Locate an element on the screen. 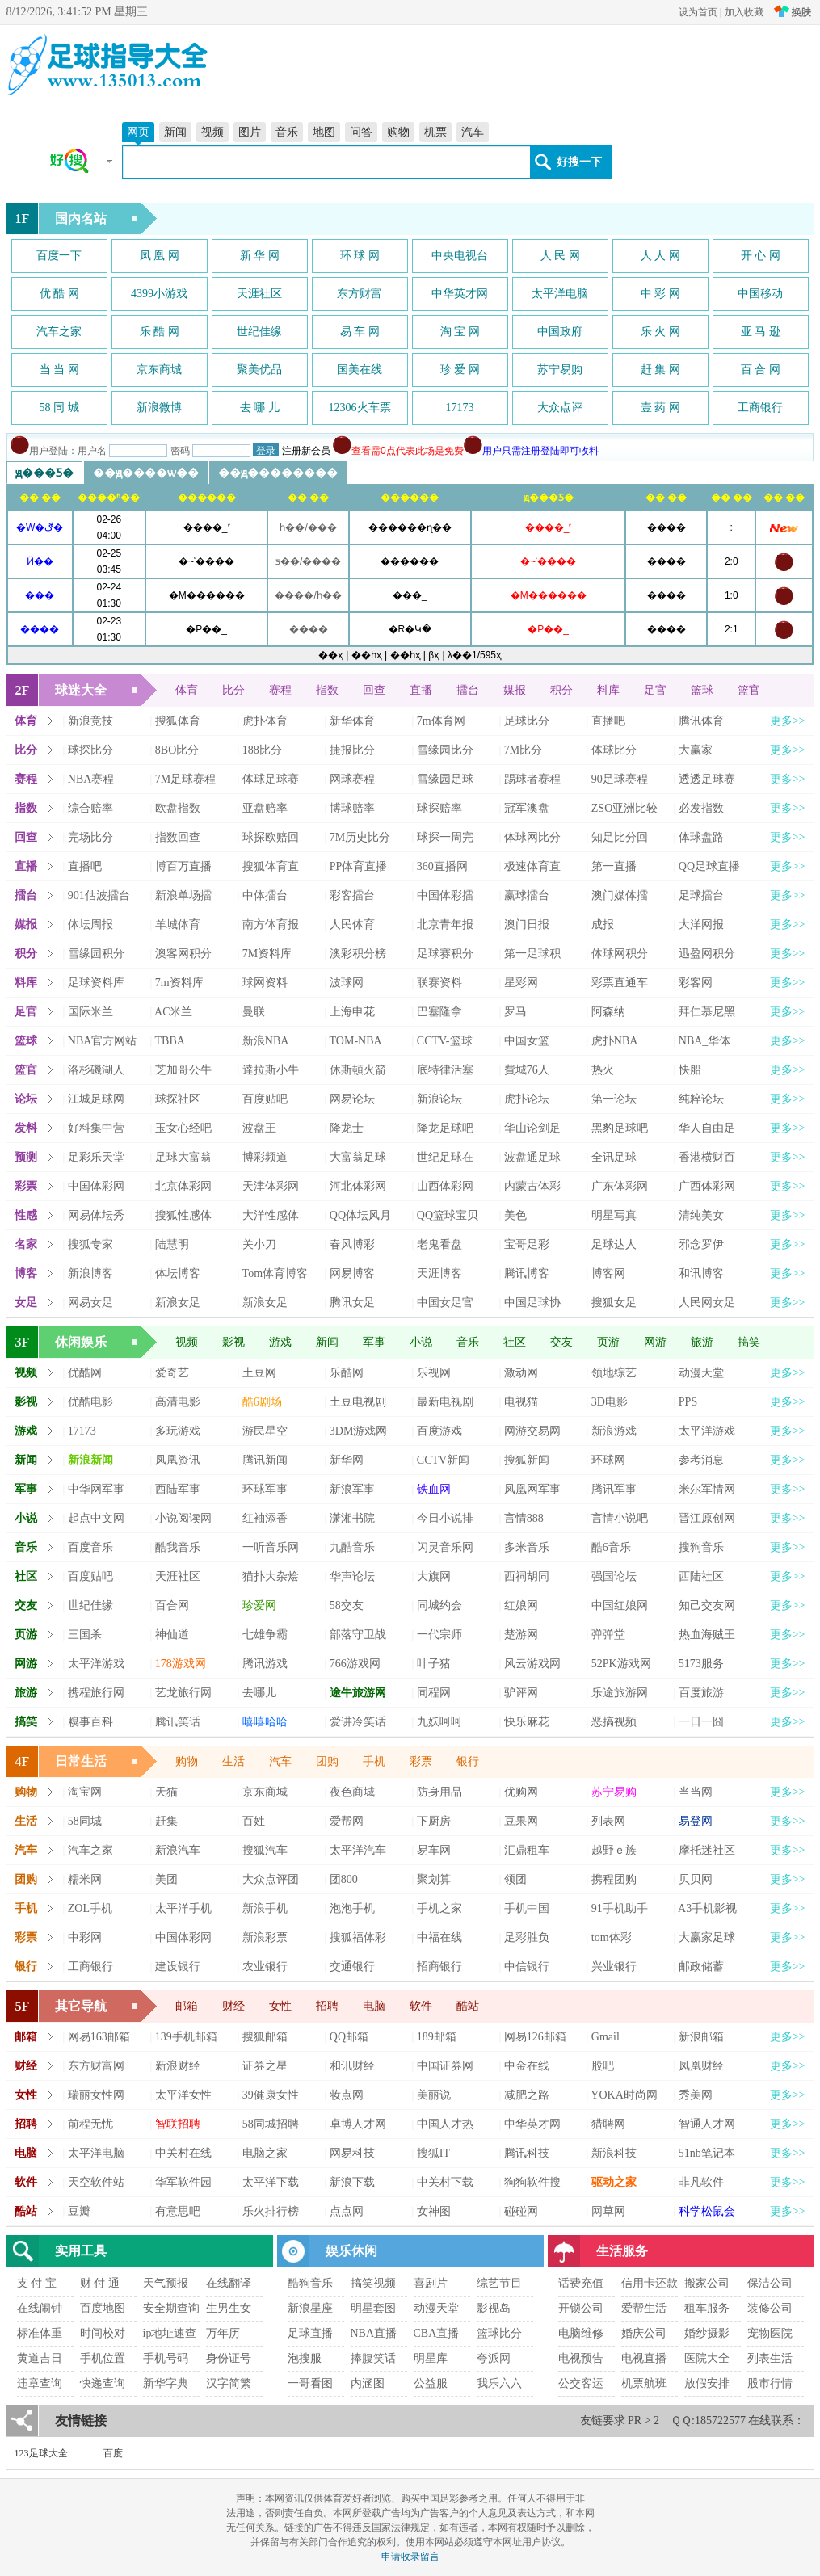 The image size is (820, 2576). 直播吧 is located at coordinates (608, 721).